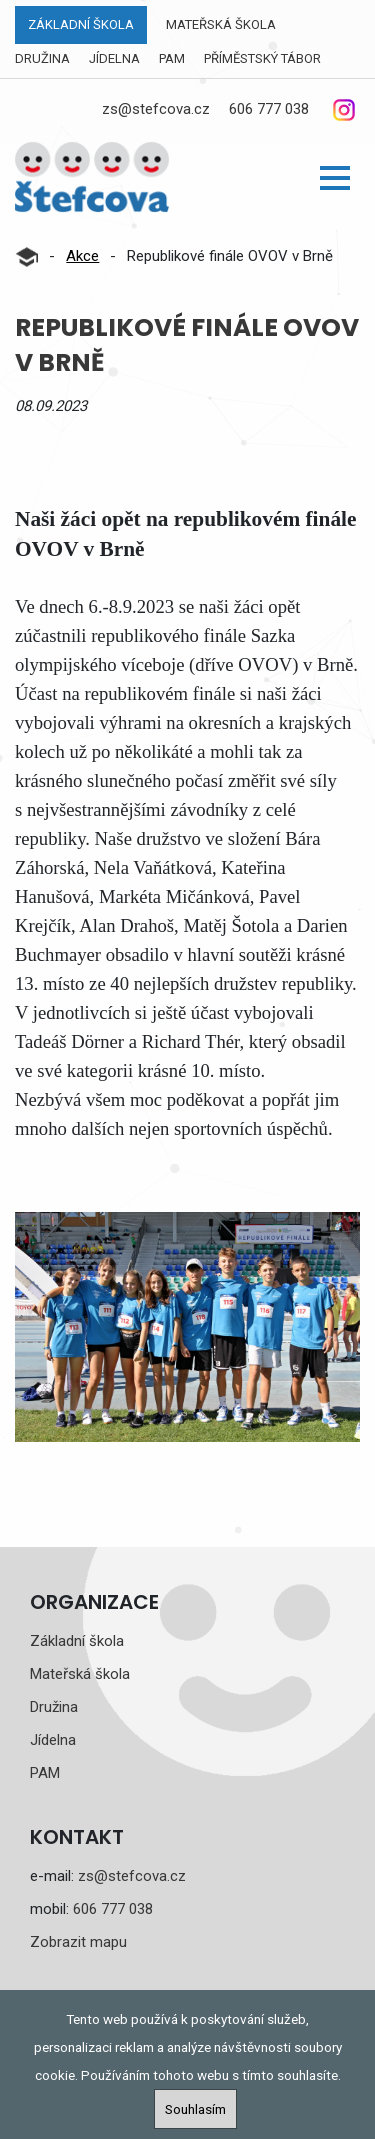  I want to click on Jídelna, so click(114, 58).